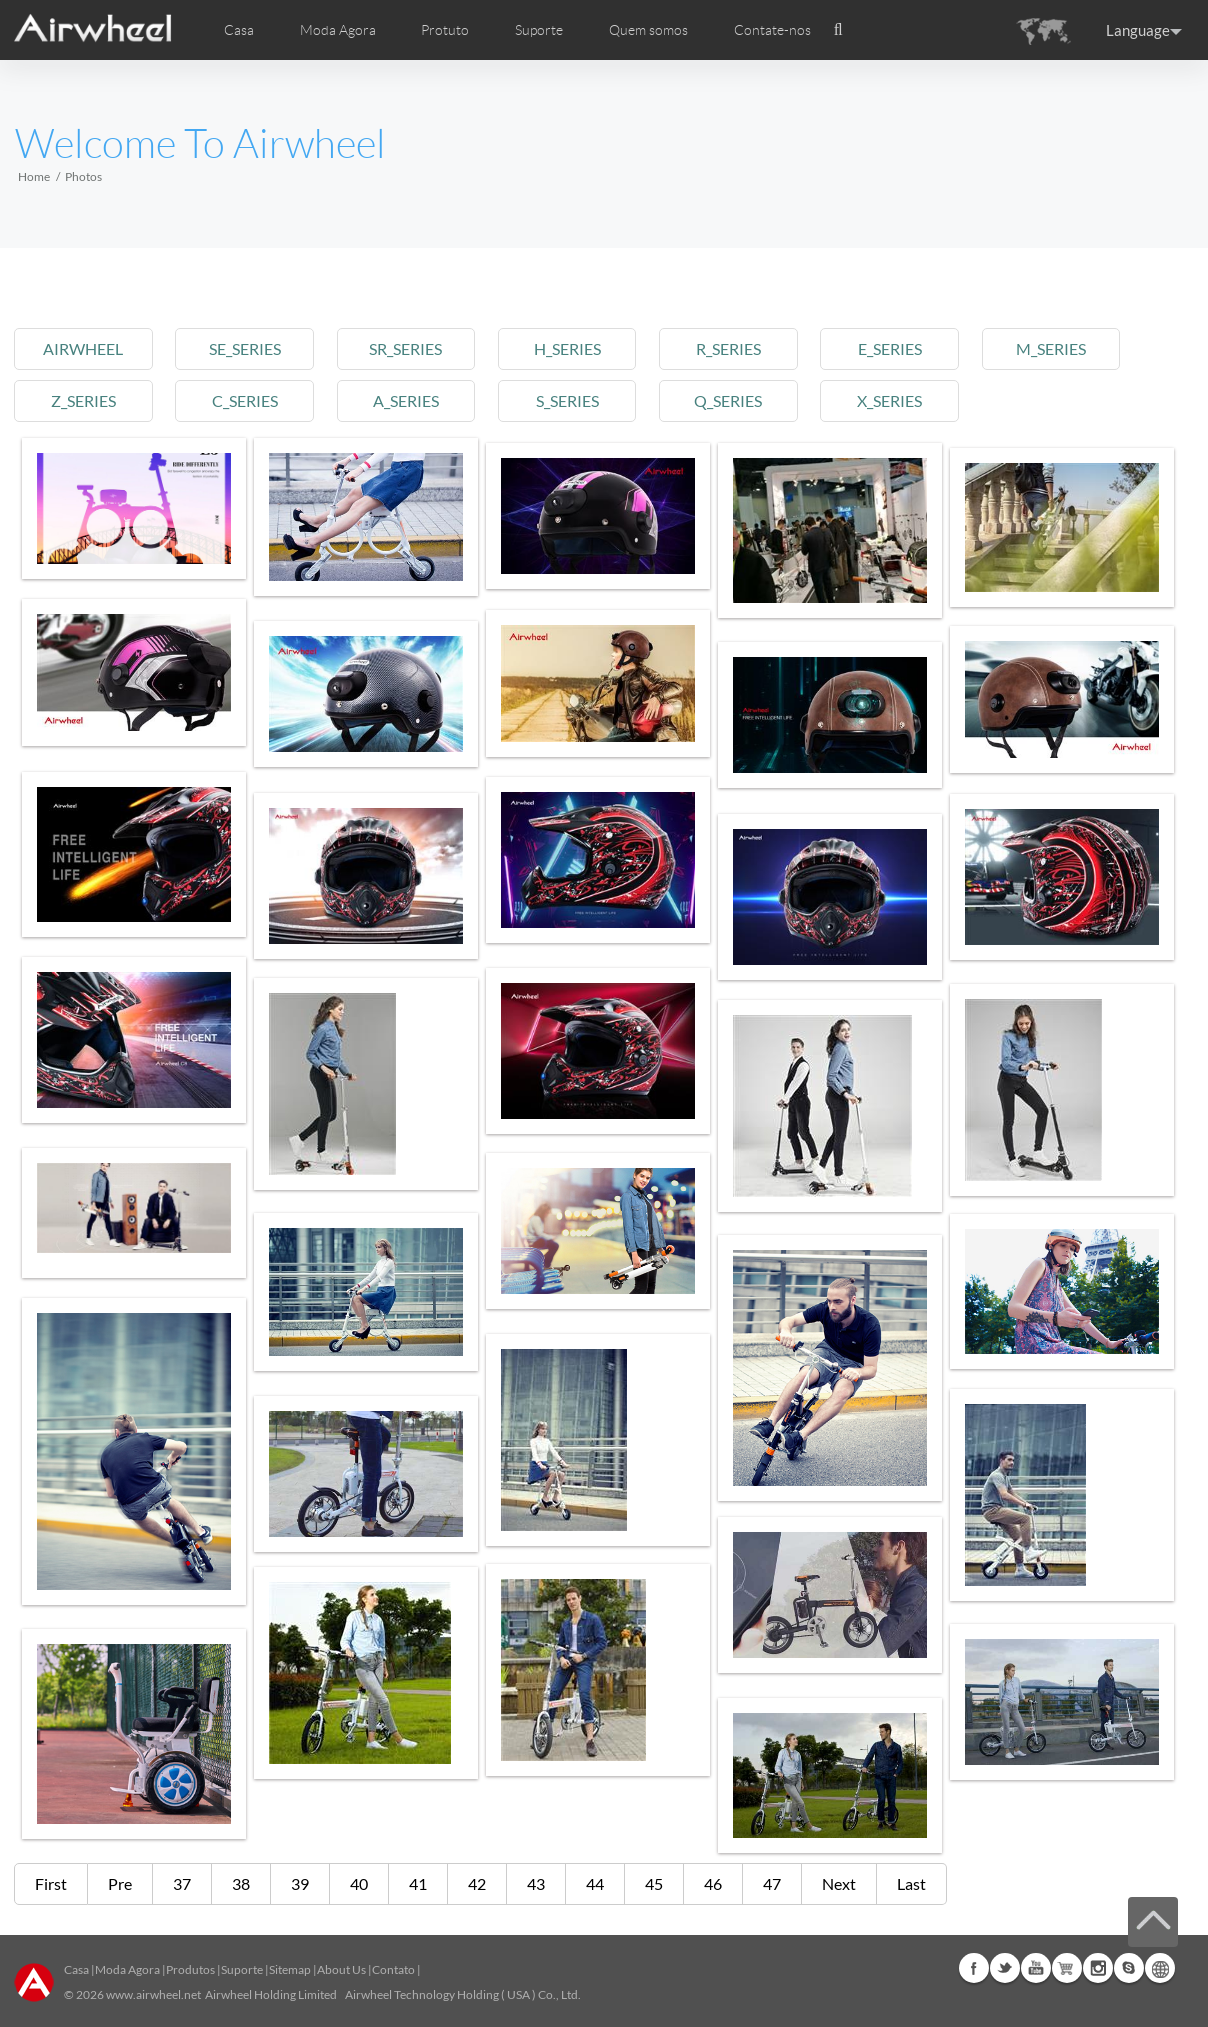 The image size is (1208, 2027). What do you see at coordinates (190, 1969) in the screenshot?
I see `Produtos` at bounding box center [190, 1969].